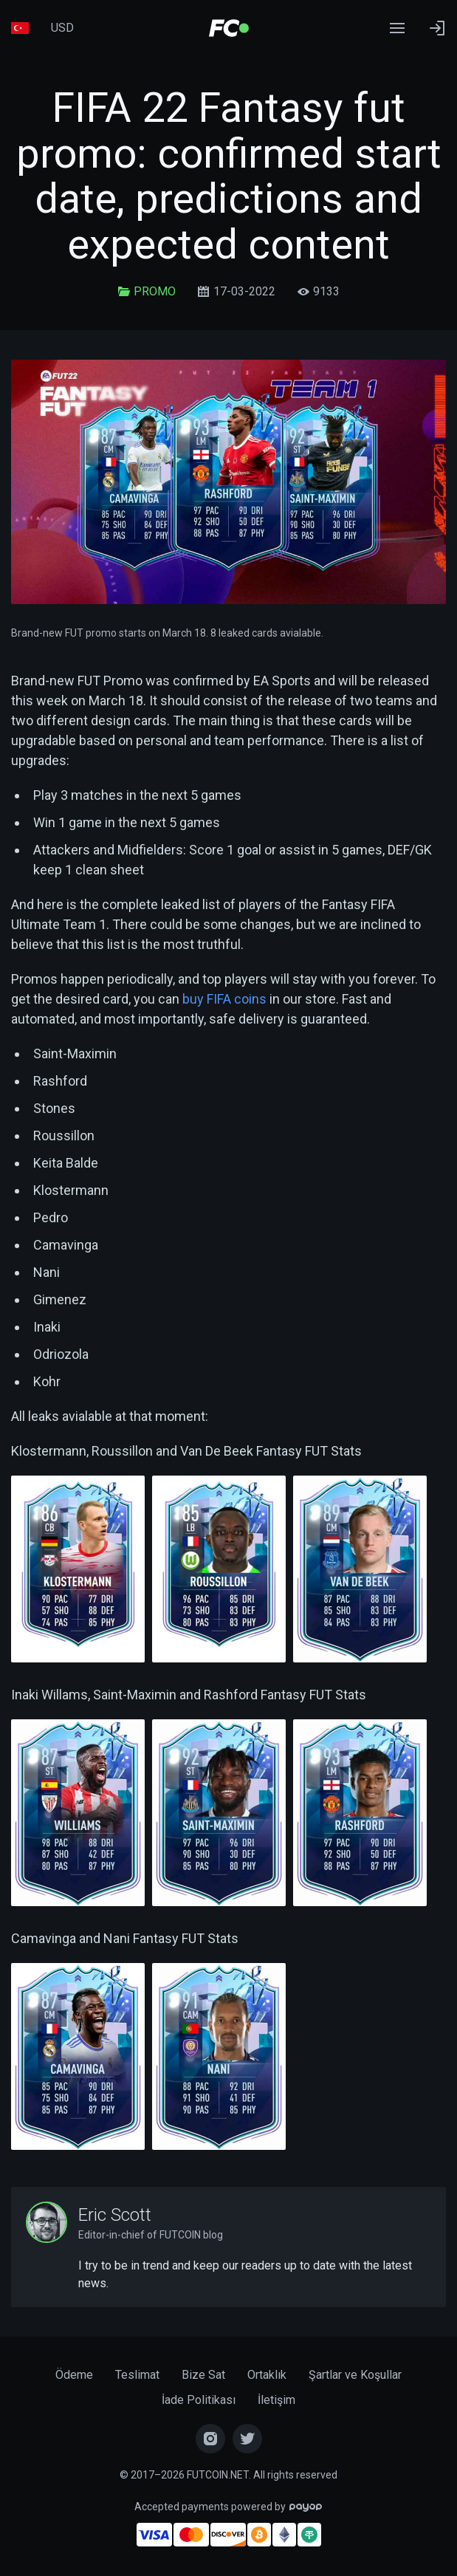 This screenshot has width=457, height=2576. What do you see at coordinates (224, 999) in the screenshot?
I see `buy FIFA coins` at bounding box center [224, 999].